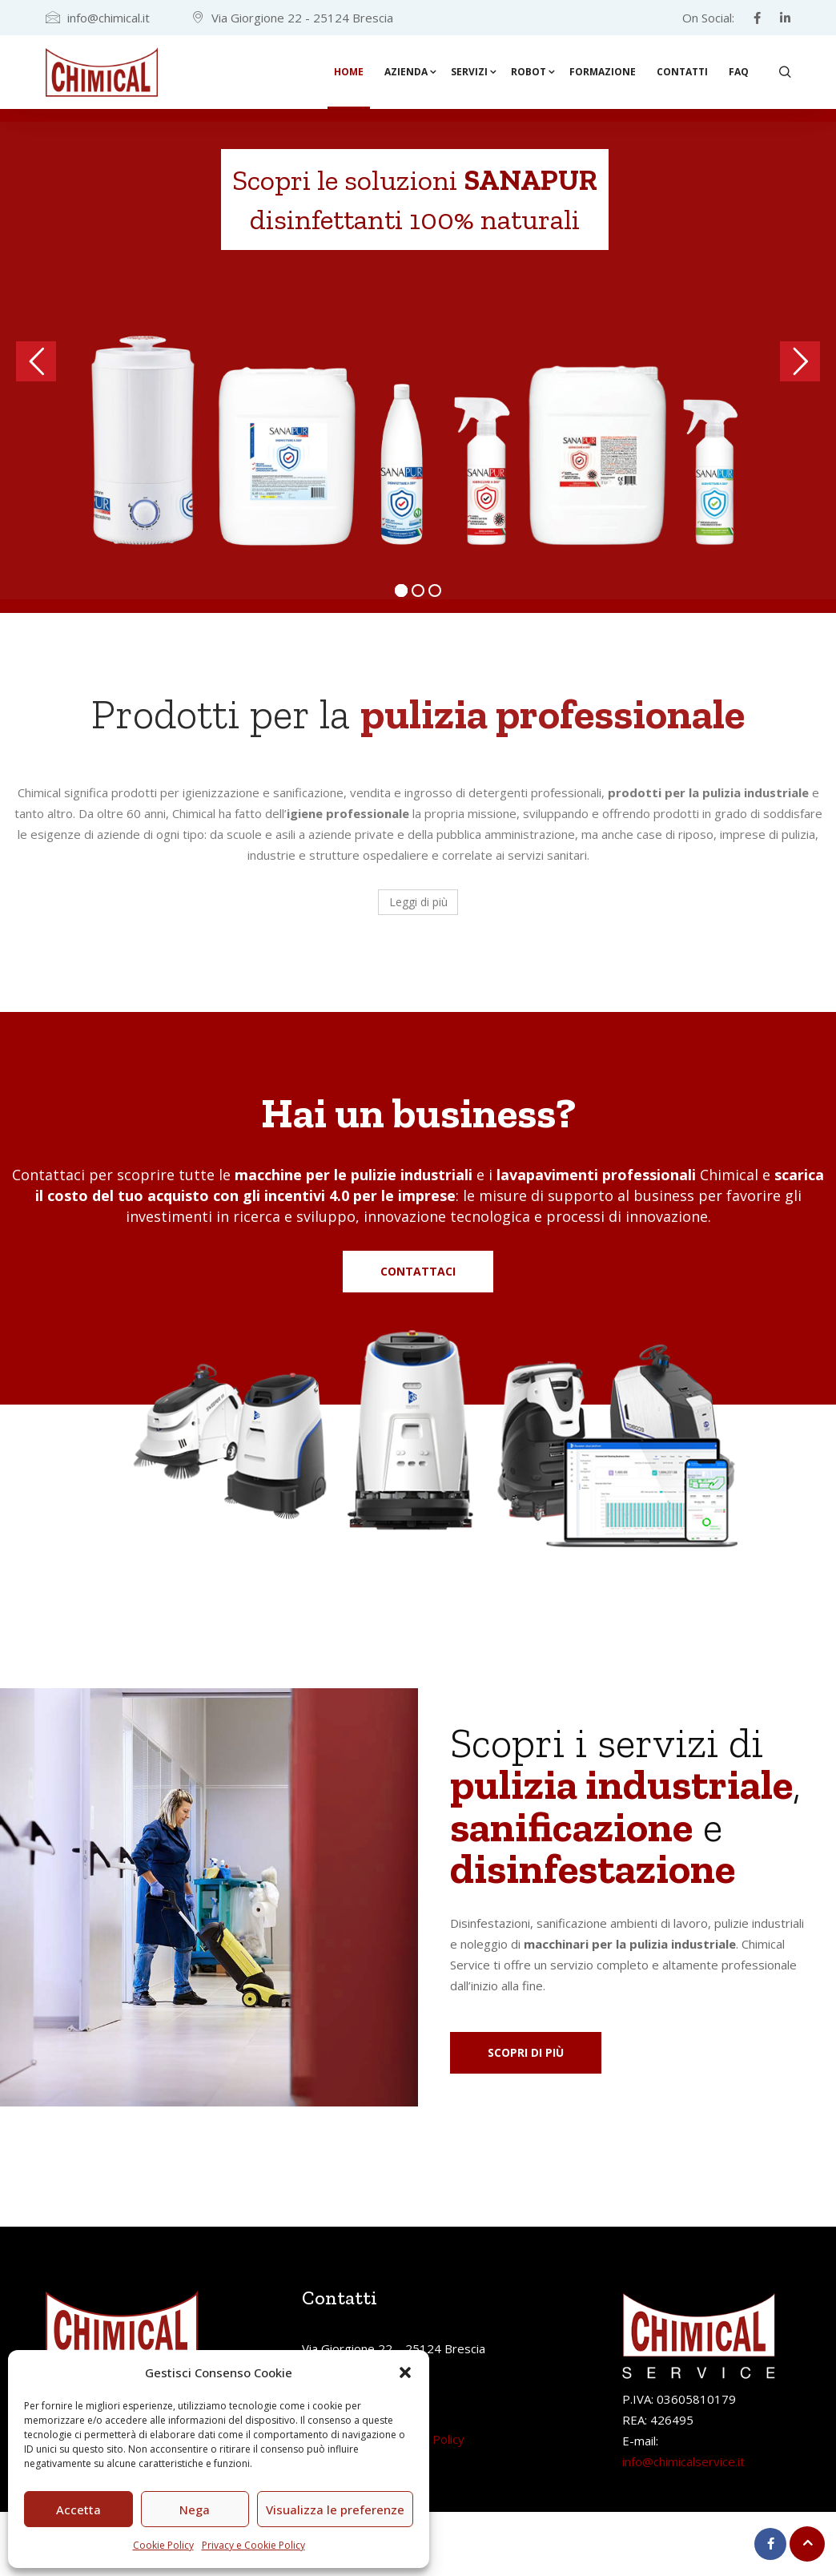  I want to click on Azienda, so click(406, 72).